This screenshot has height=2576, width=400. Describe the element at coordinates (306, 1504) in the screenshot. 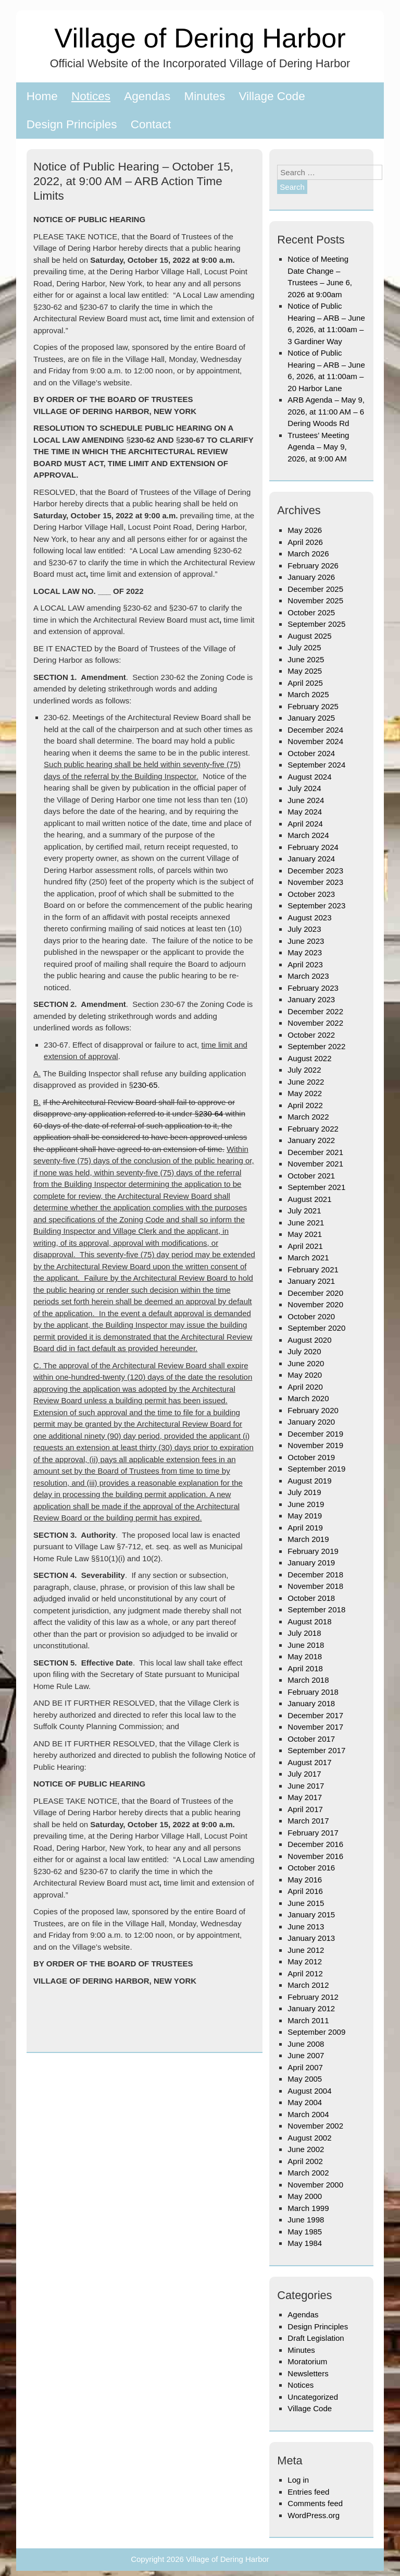

I see `June 2019` at that location.